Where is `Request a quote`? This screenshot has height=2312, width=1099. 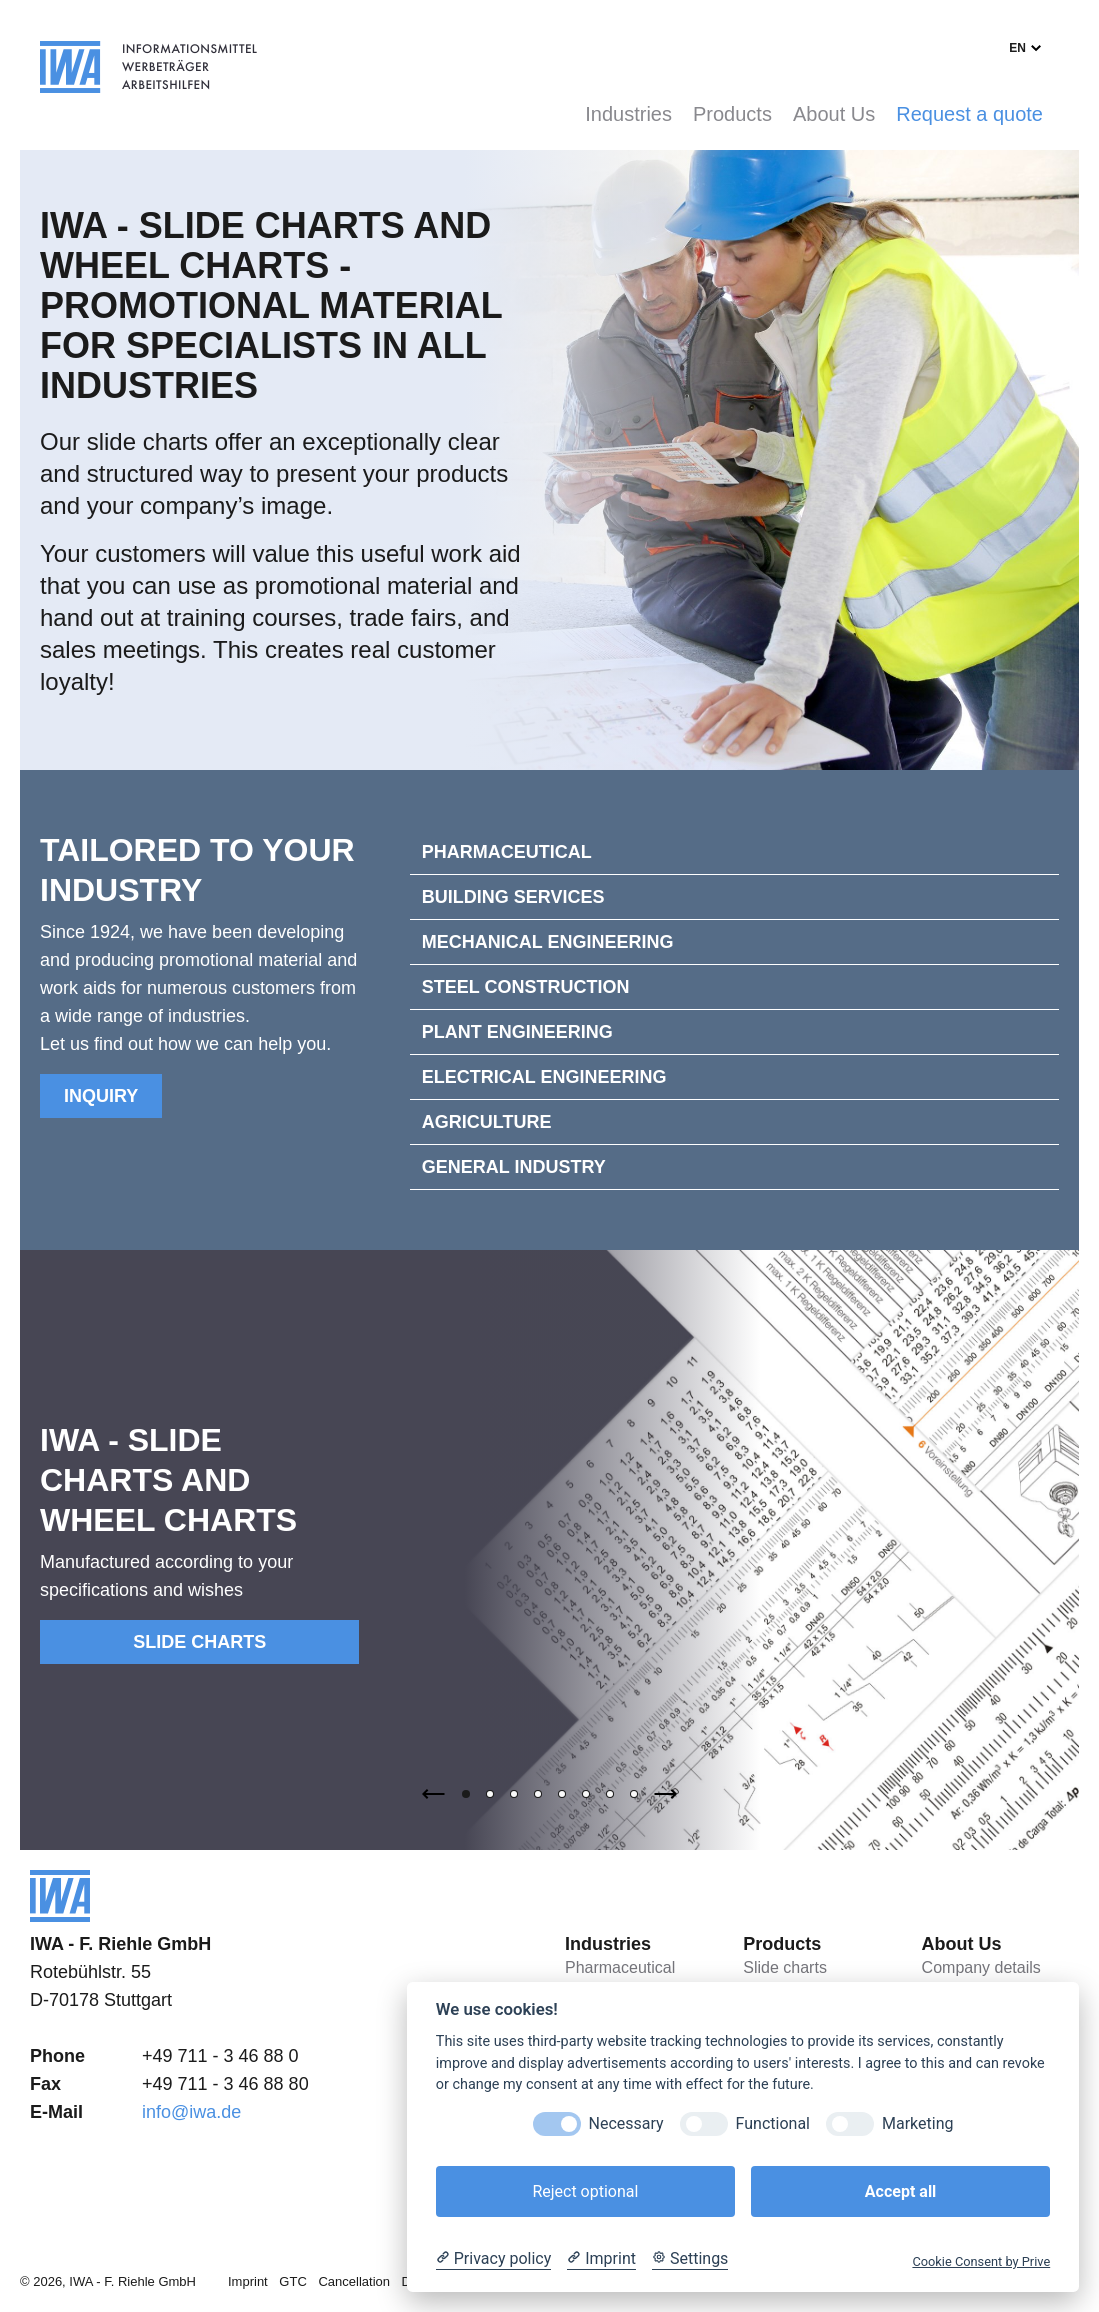
Request a quote is located at coordinates (969, 114).